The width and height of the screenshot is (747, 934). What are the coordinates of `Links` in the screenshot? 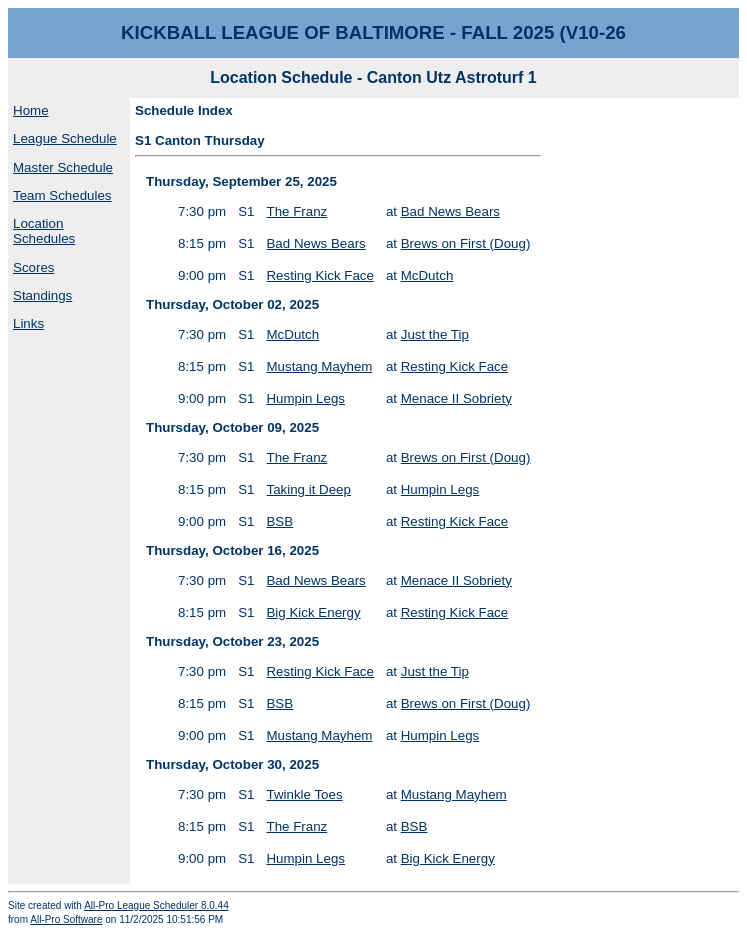 It's located at (28, 323).